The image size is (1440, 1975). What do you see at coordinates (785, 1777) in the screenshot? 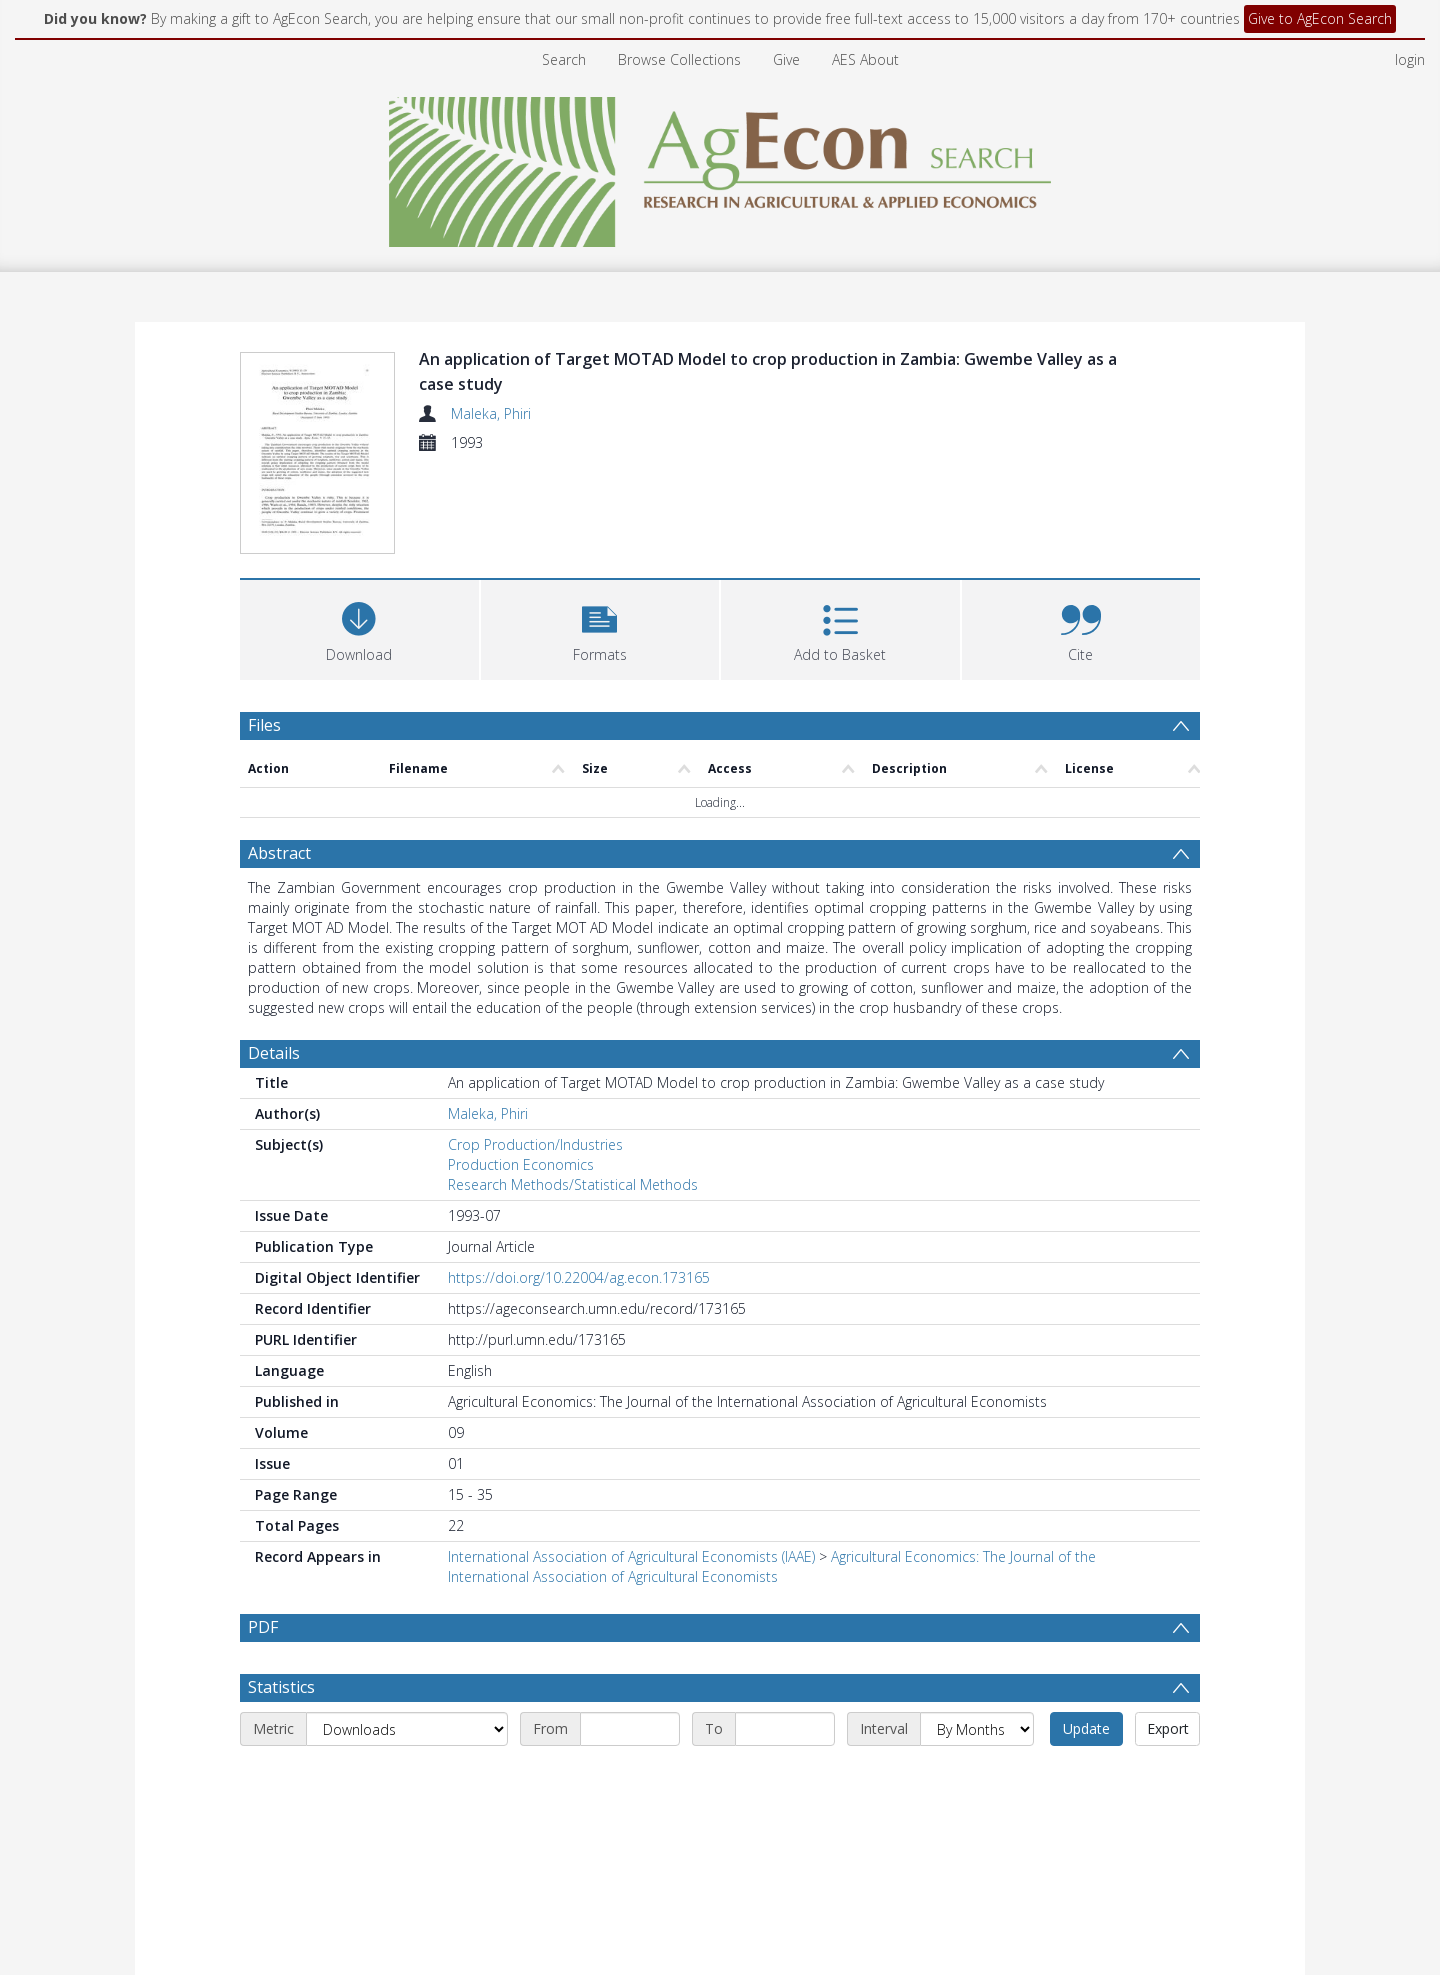
I see `[End date]` at bounding box center [785, 1777].